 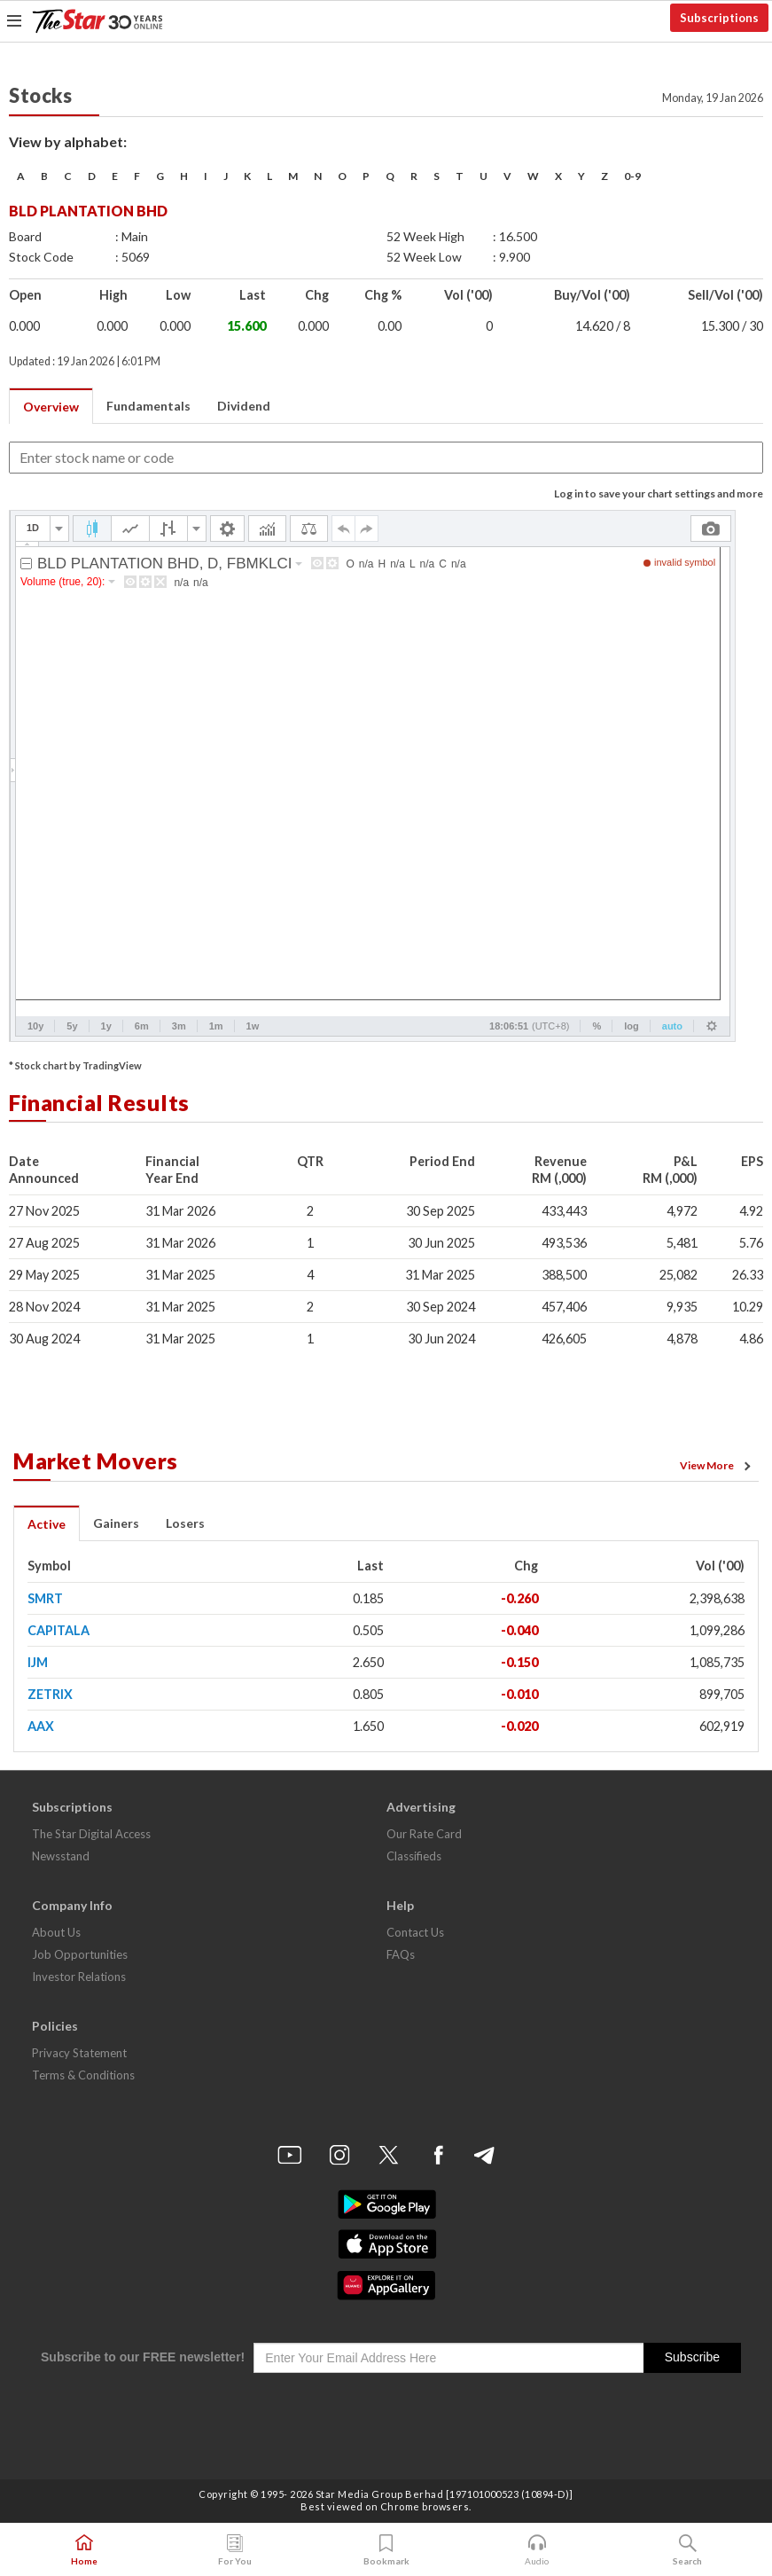 I want to click on About Us, so click(x=56, y=1932).